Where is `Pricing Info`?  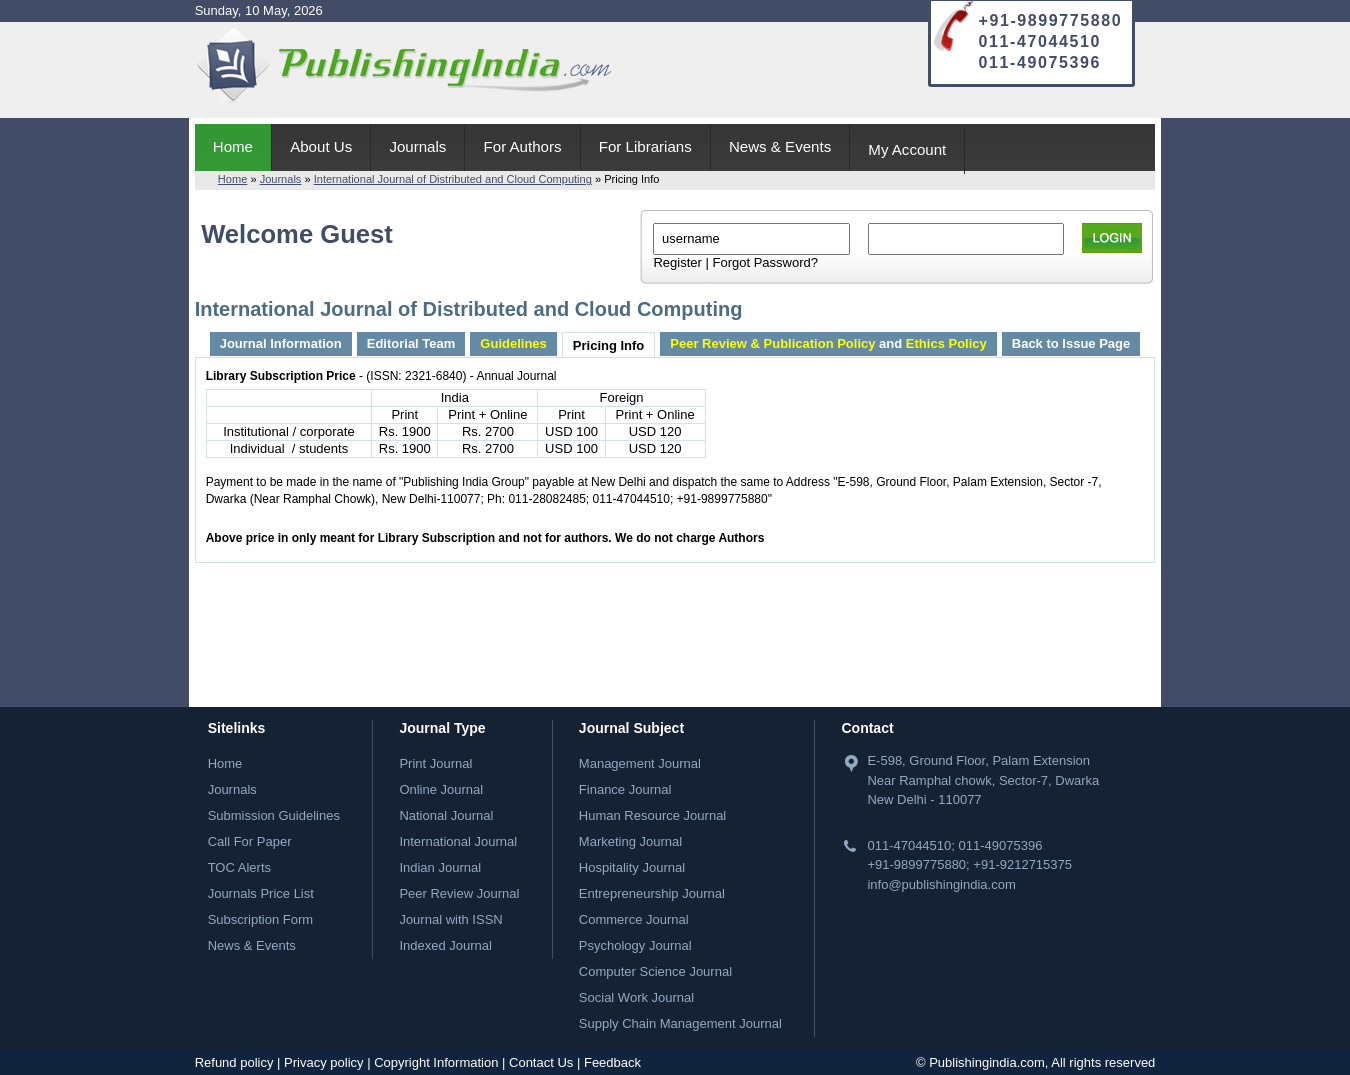
Pricing Info is located at coordinates (609, 345).